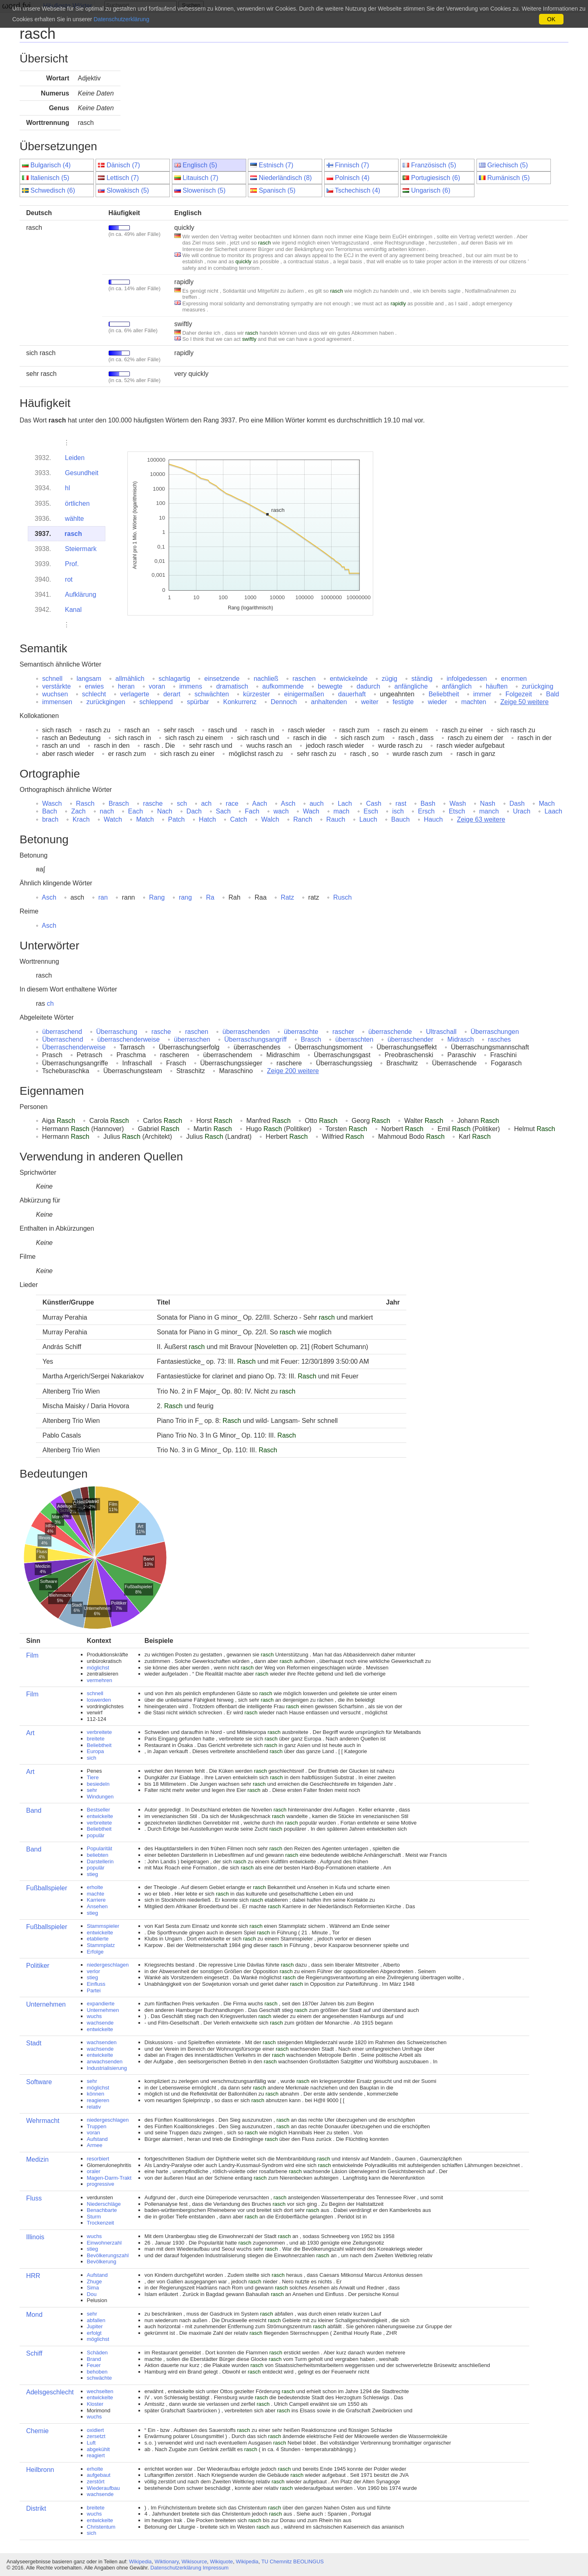 The height and width of the screenshot is (2576, 588). What do you see at coordinates (185, 897) in the screenshot?
I see `rang` at bounding box center [185, 897].